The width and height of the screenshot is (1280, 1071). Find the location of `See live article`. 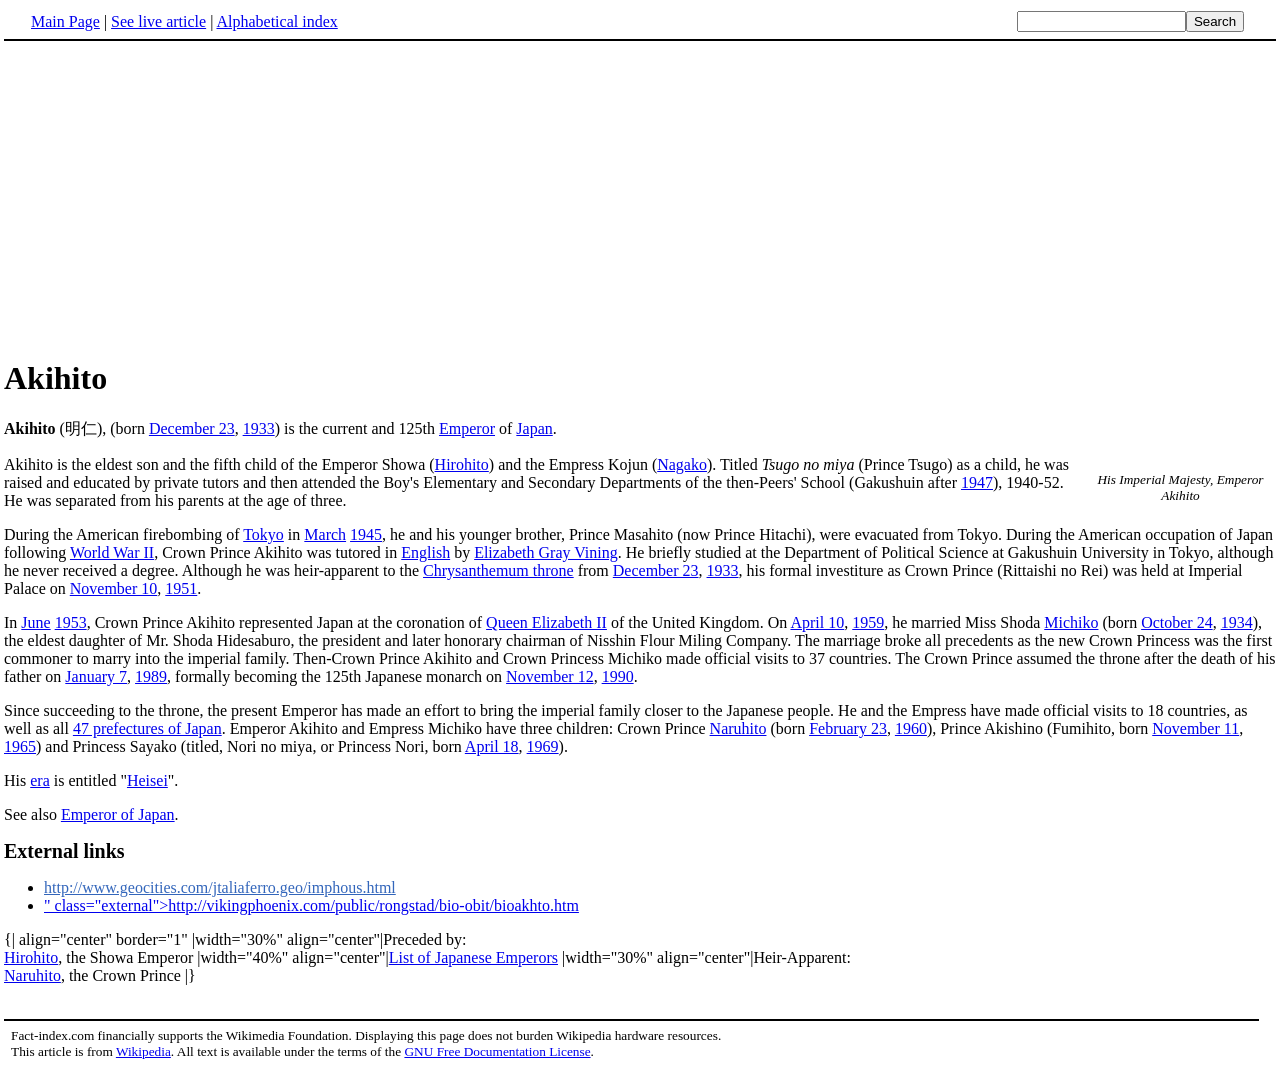

See live article is located at coordinates (158, 21).